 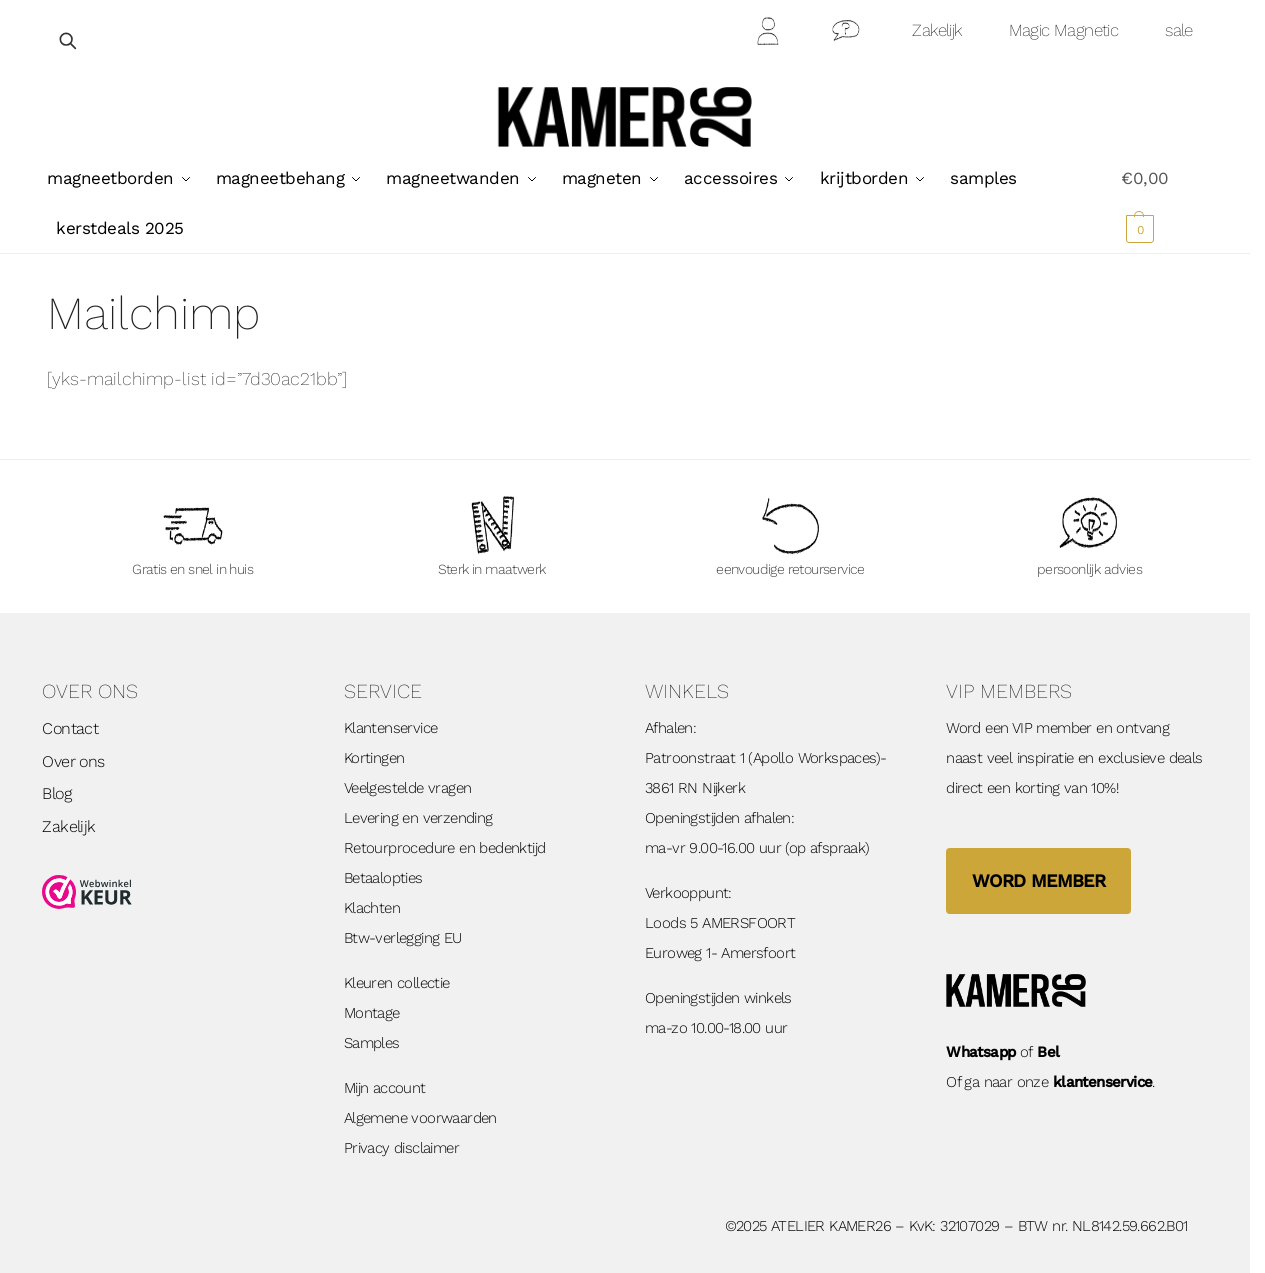 What do you see at coordinates (383, 878) in the screenshot?
I see `Betaalopties` at bounding box center [383, 878].